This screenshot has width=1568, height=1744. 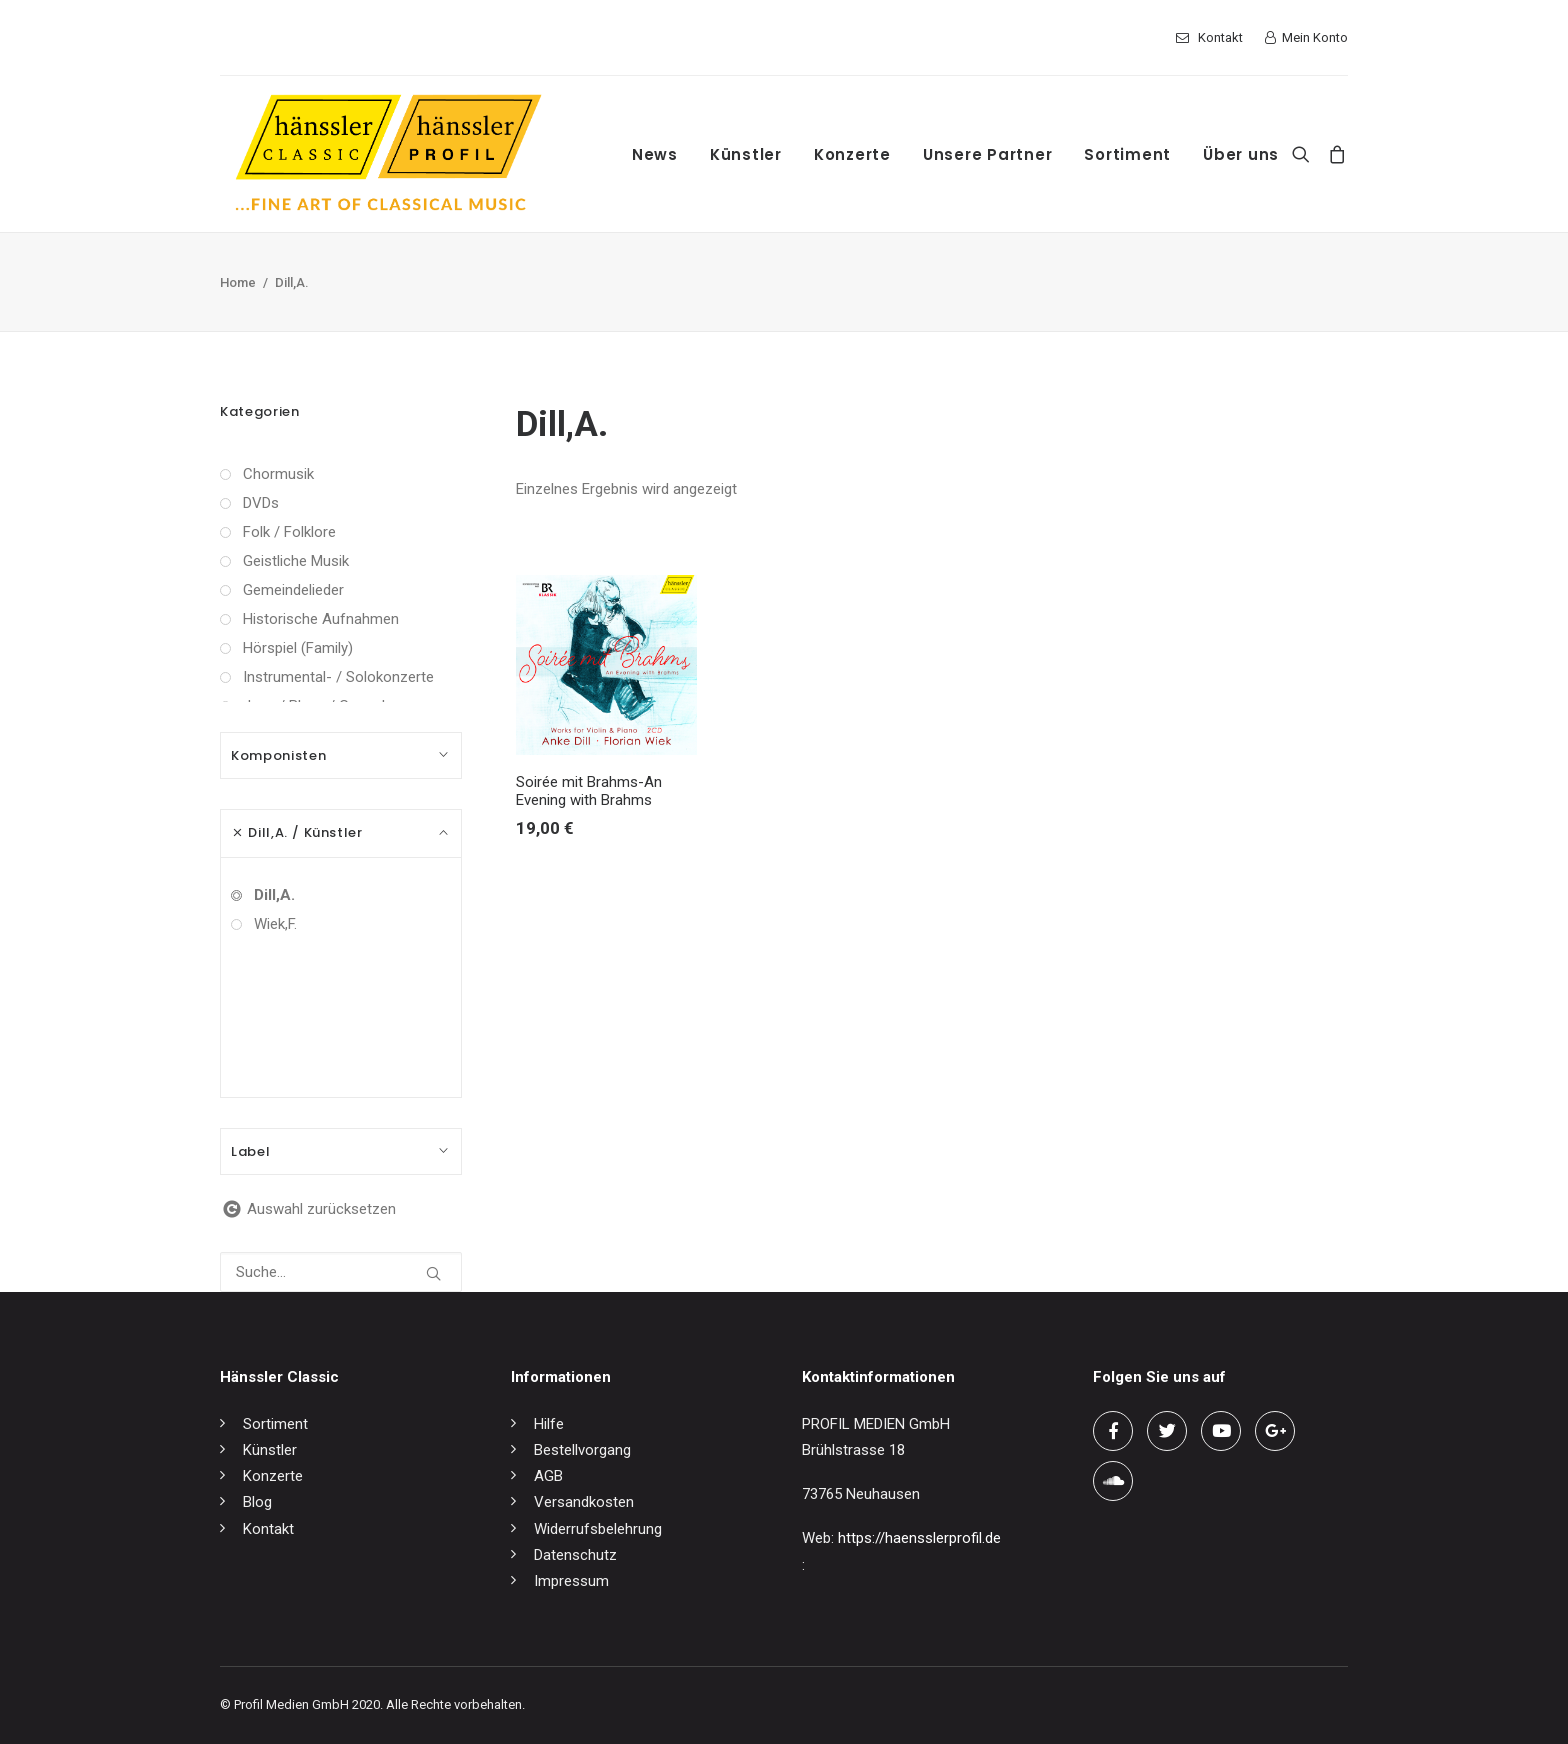 What do you see at coordinates (584, 1502) in the screenshot?
I see `Versandkosten` at bounding box center [584, 1502].